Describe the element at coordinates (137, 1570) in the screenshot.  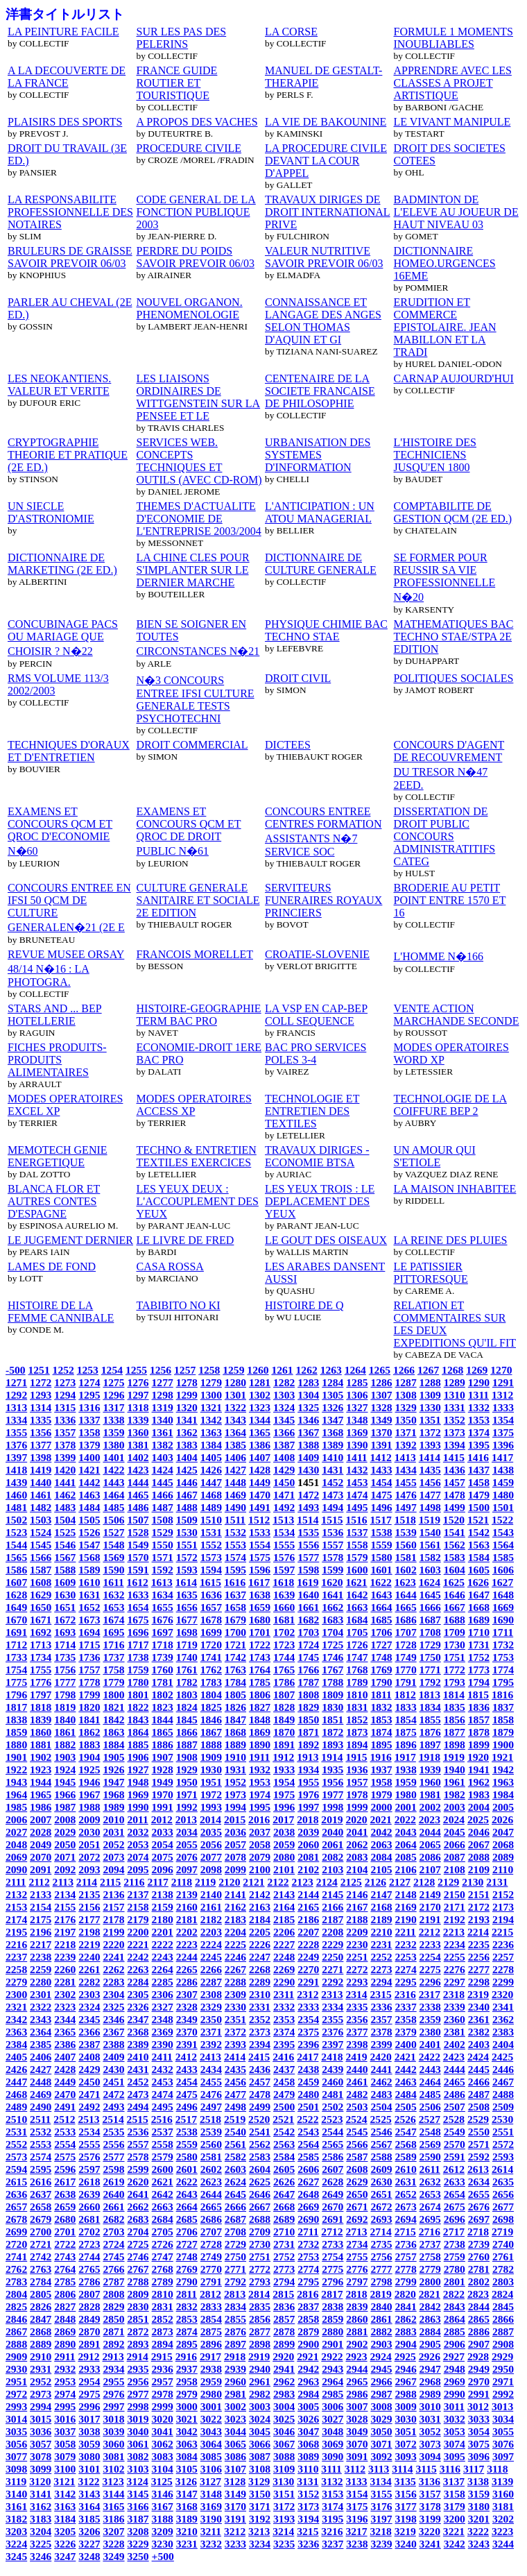
I see `1591` at that location.